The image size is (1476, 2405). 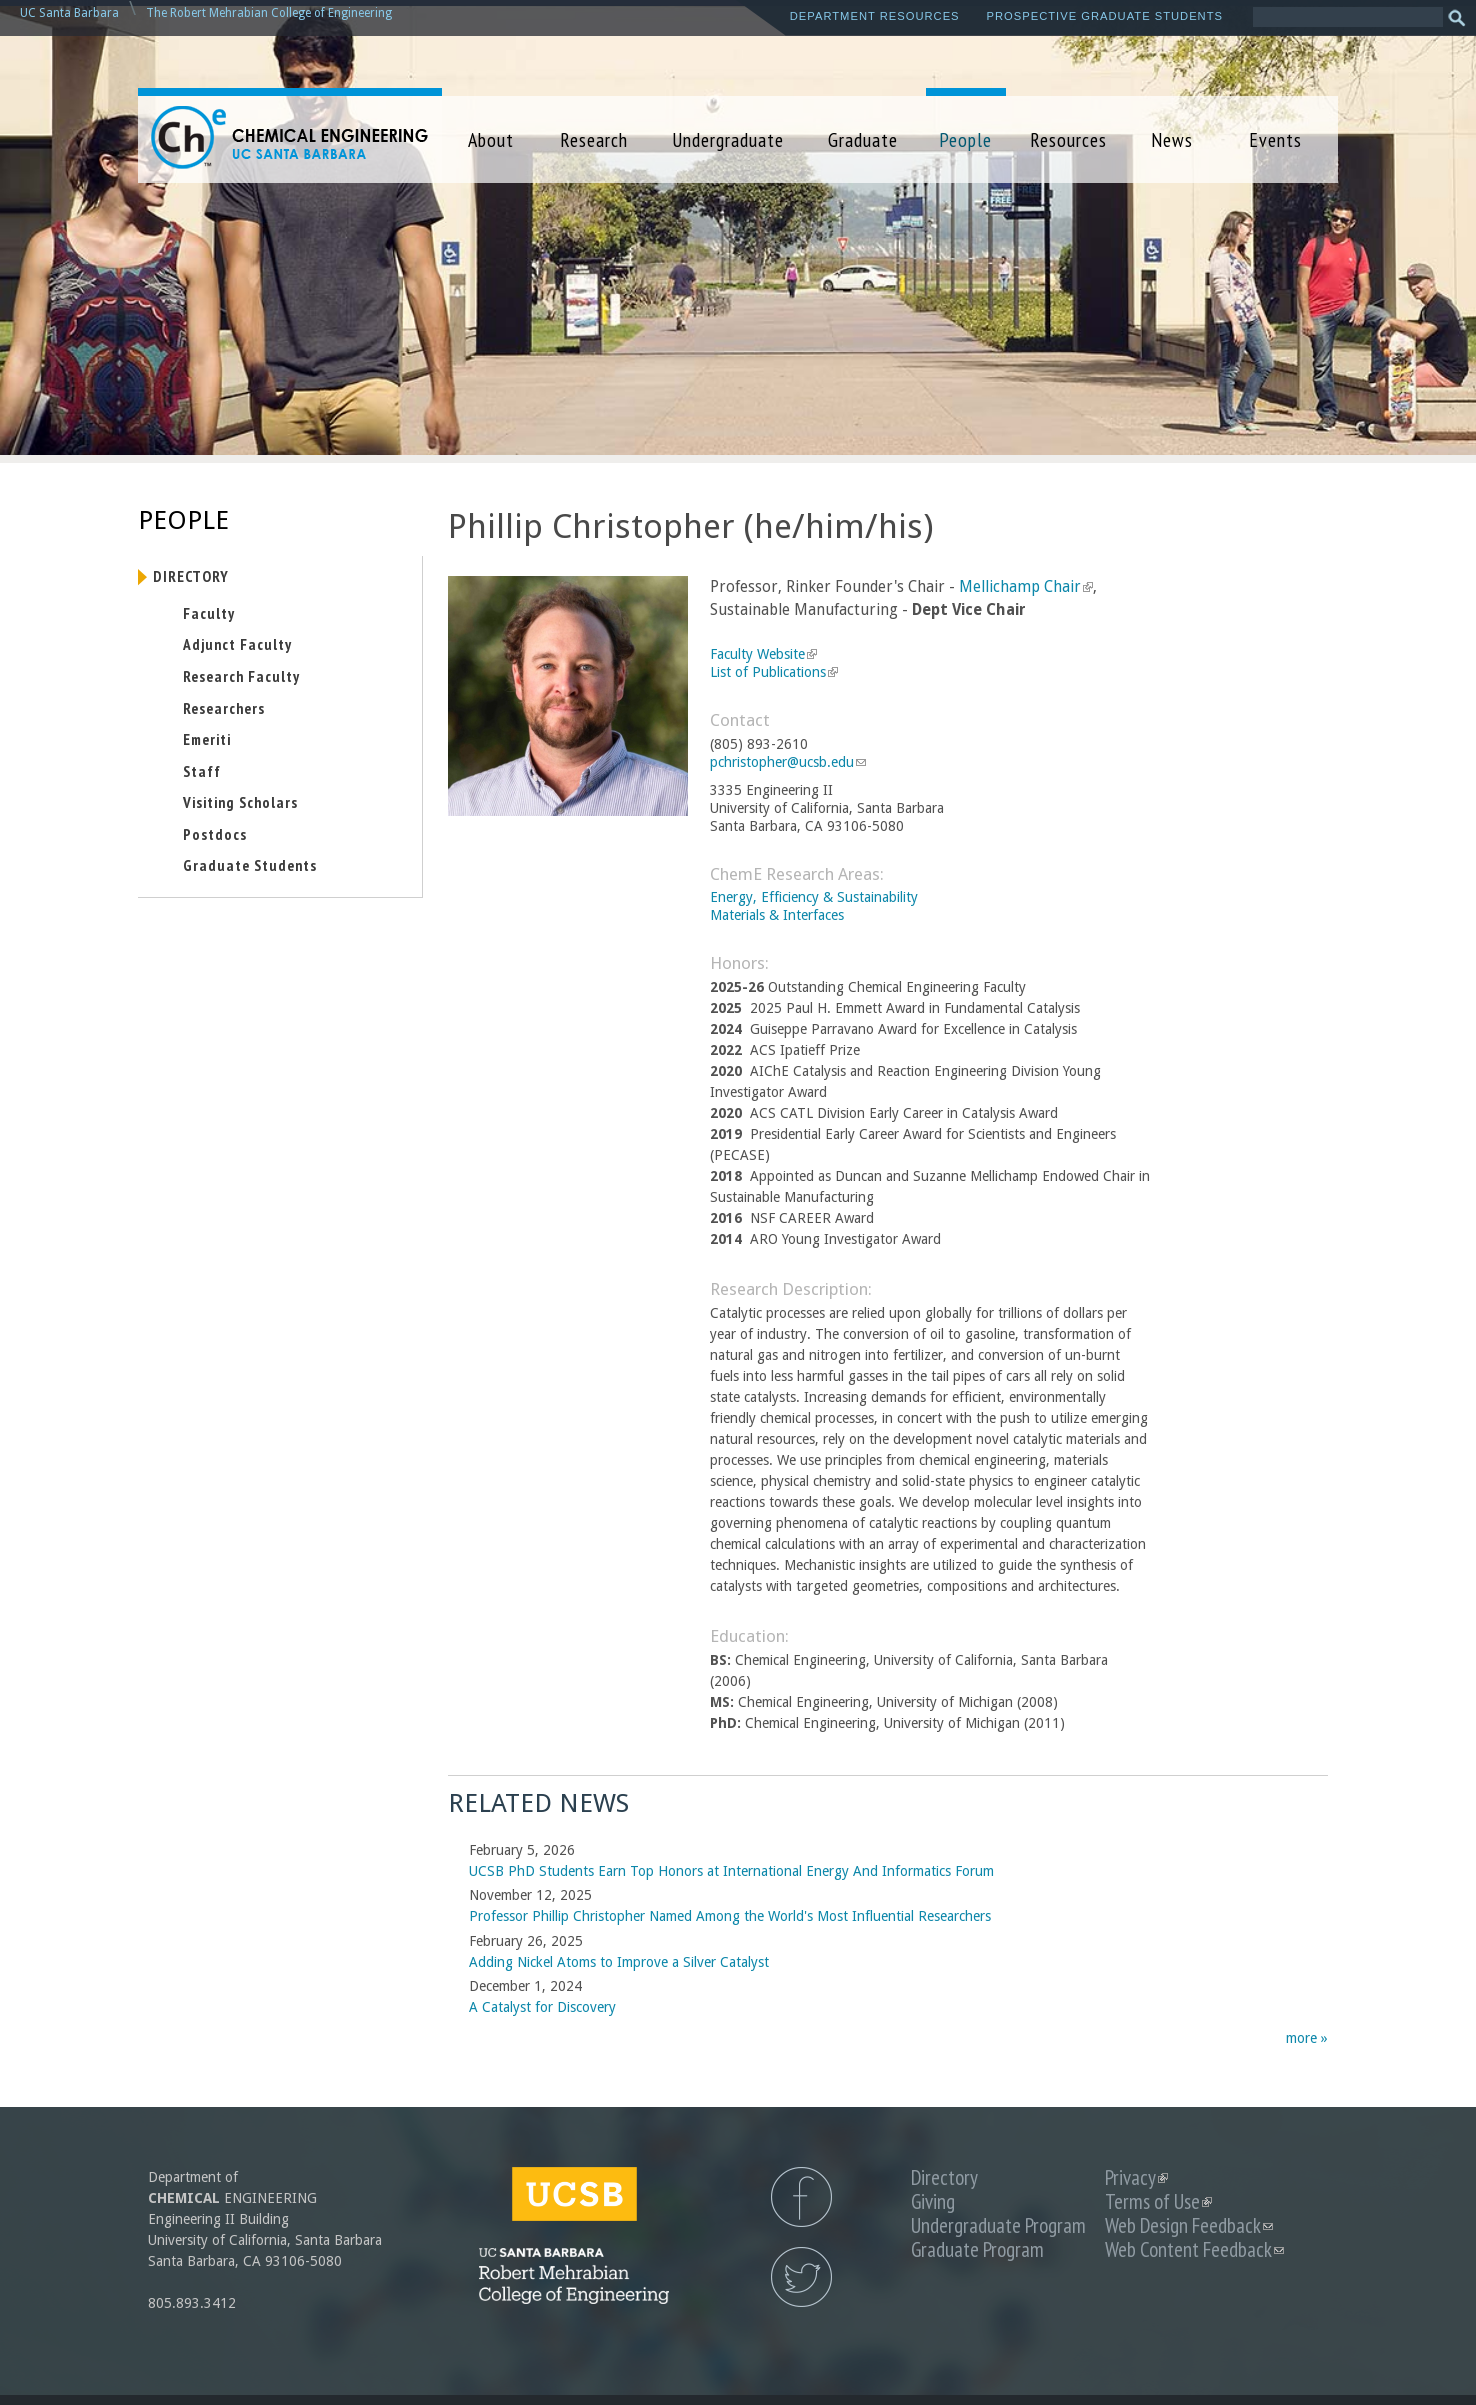 I want to click on Directory, so click(x=191, y=576).